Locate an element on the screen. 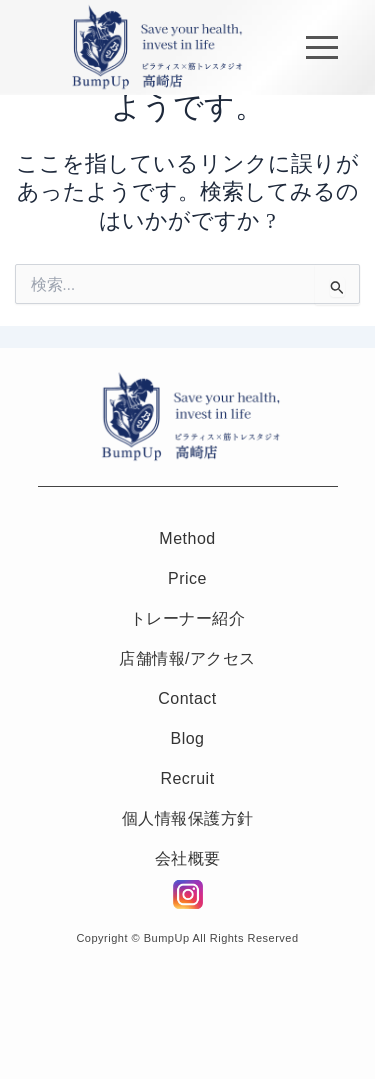 This screenshot has width=375, height=1079. 店舗情報/アクセス is located at coordinates (187, 658).